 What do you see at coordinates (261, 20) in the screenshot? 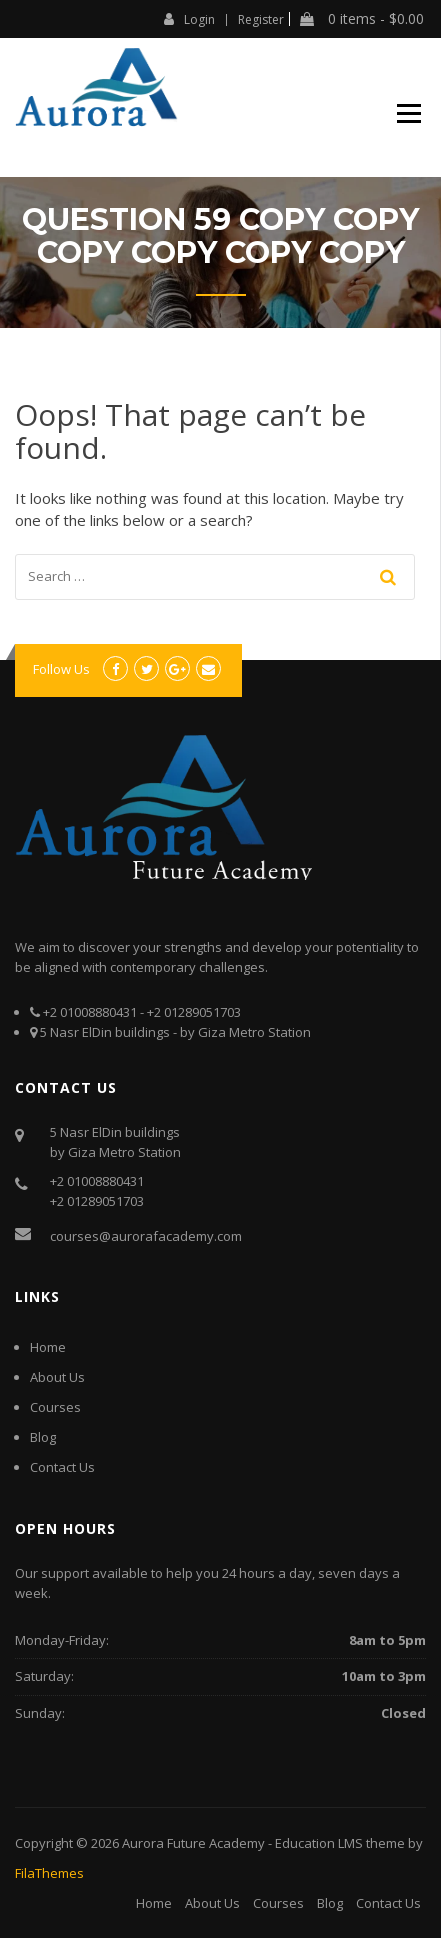
I see `Register` at bounding box center [261, 20].